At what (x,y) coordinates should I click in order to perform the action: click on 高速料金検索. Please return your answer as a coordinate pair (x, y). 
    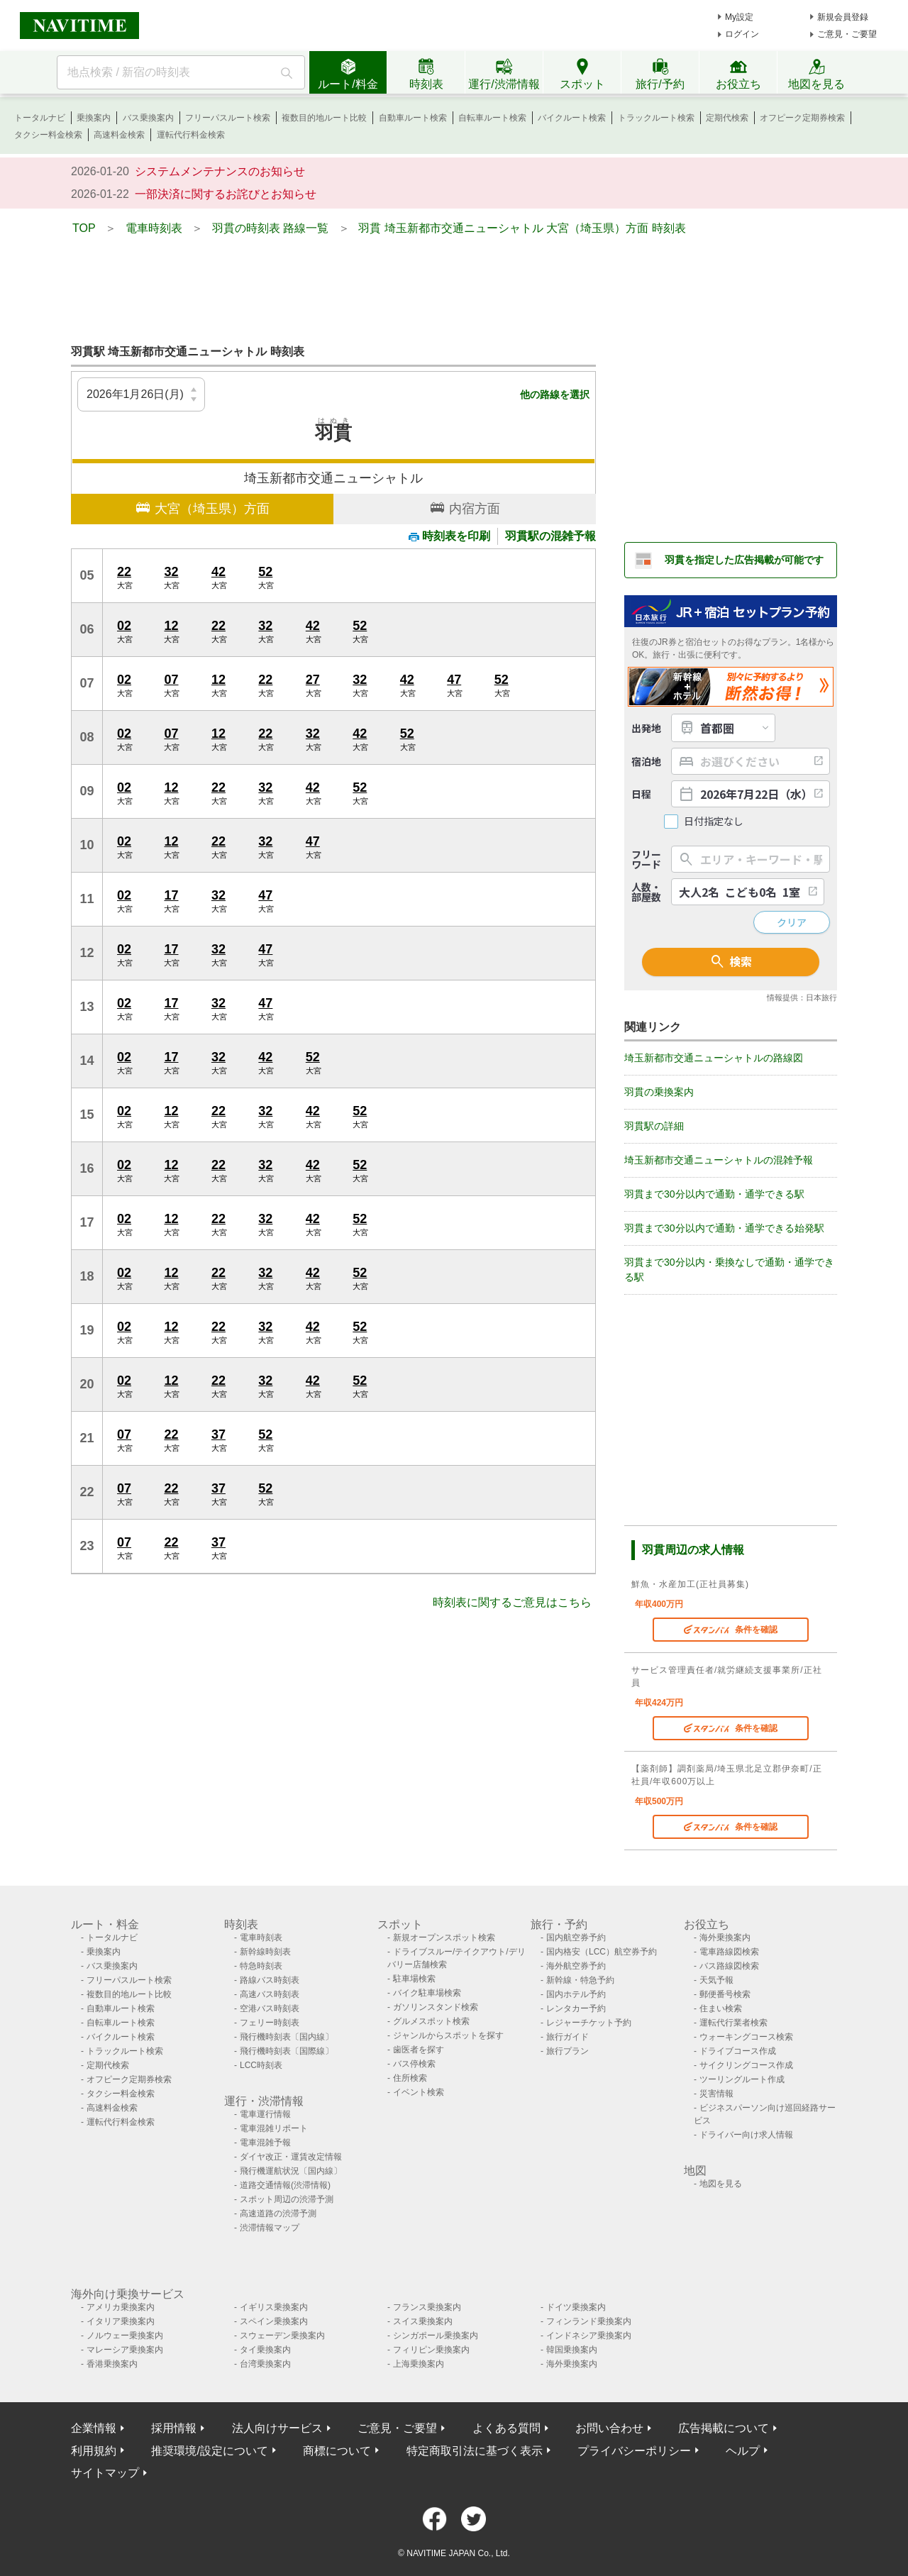
    Looking at the image, I should click on (119, 135).